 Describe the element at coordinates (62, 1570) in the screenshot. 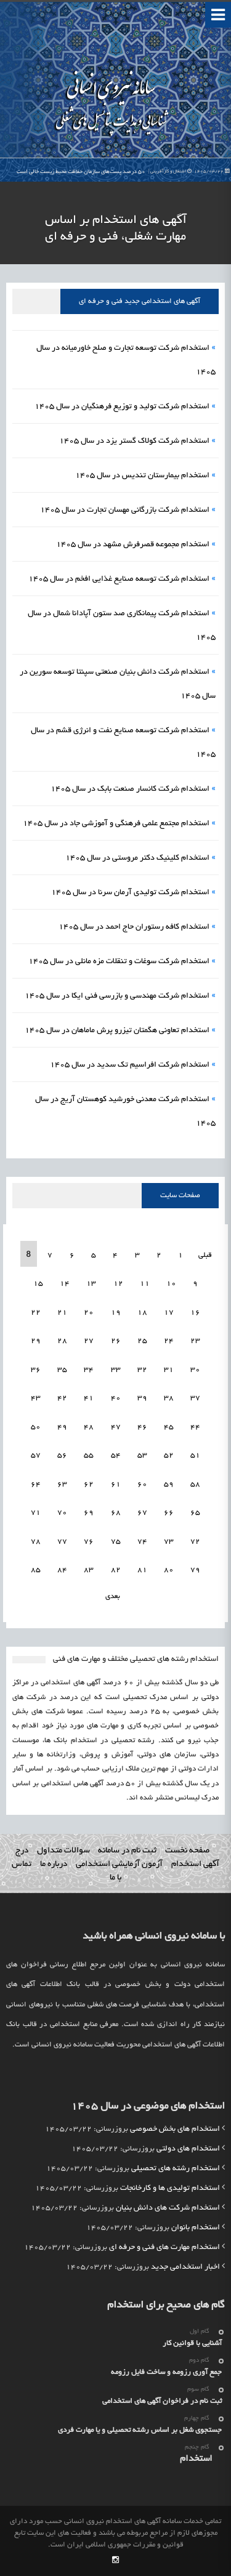

I see `84` at that location.